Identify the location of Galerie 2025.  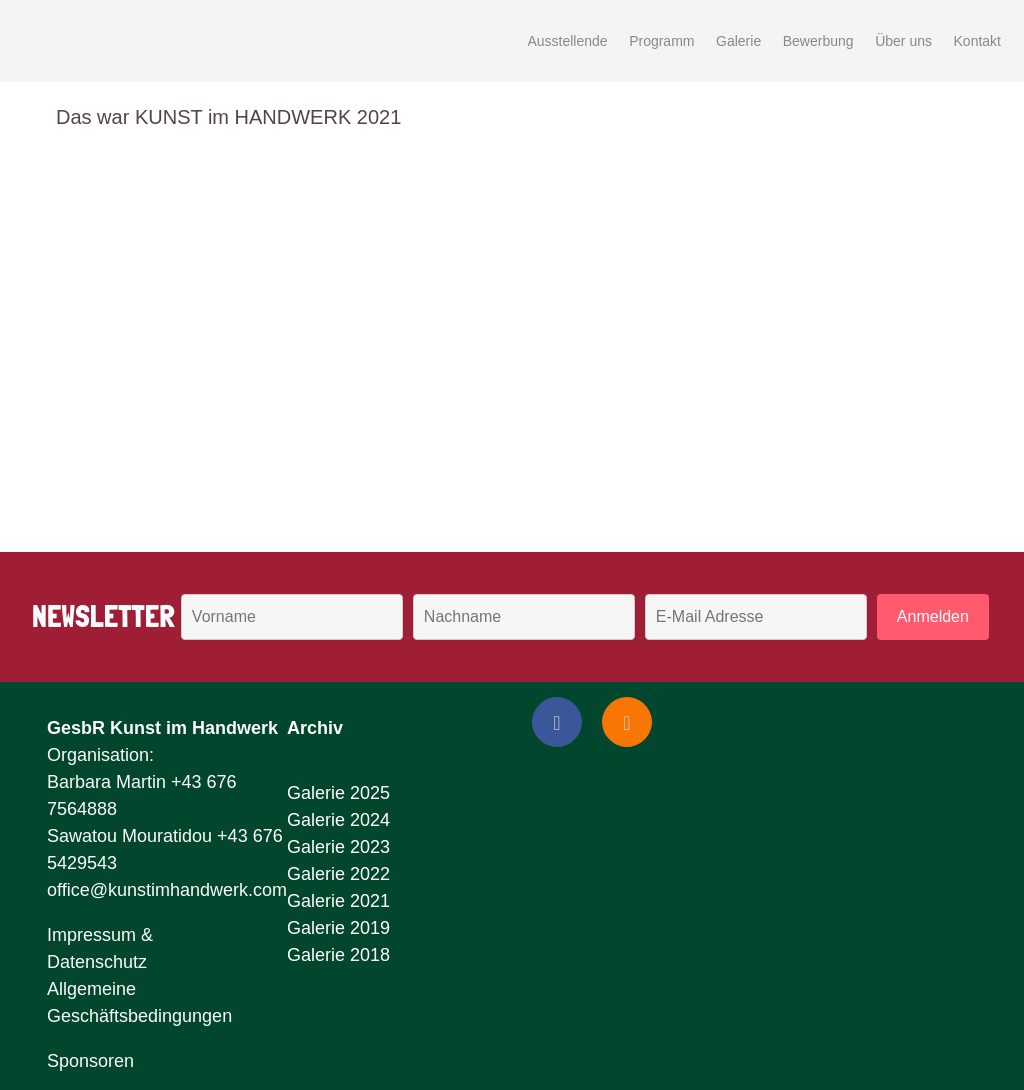
(338, 793).